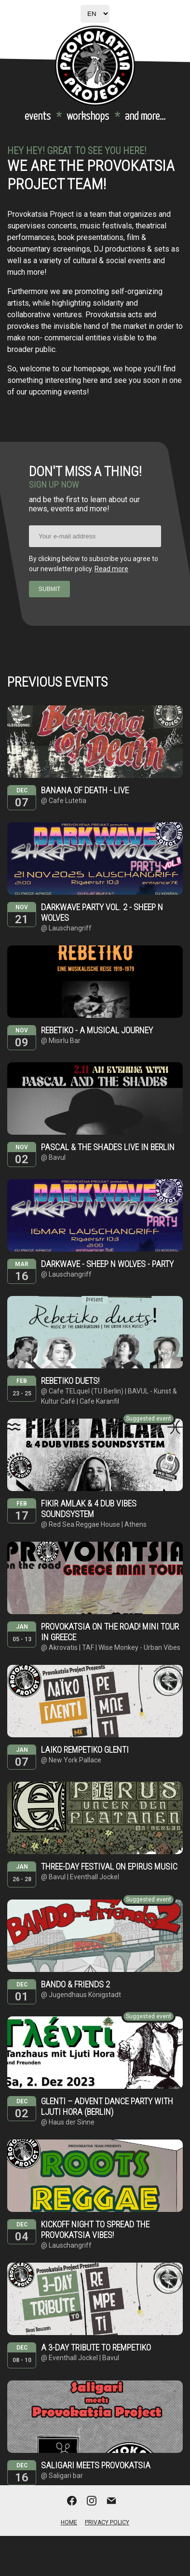 The image size is (190, 2576). I want to click on Fikir Amlak & 4 dub vibes soundsystem, so click(88, 1508).